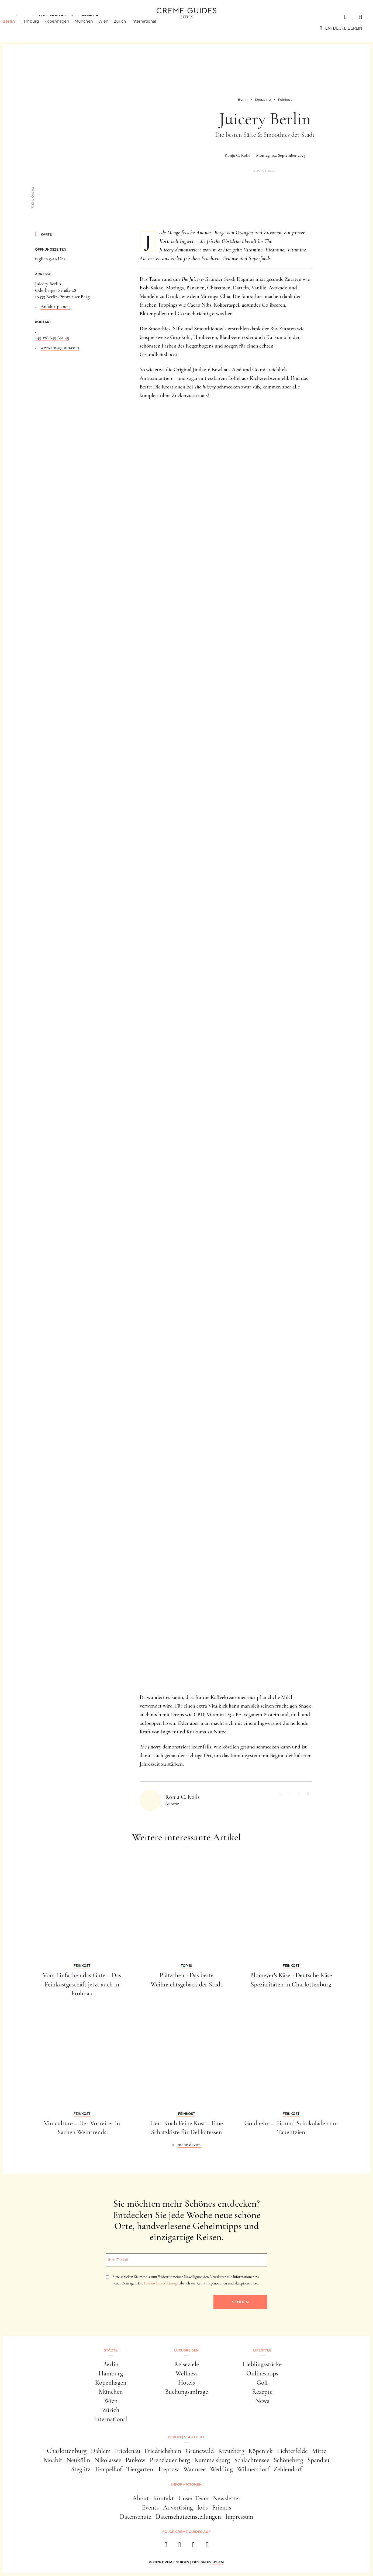 The width and height of the screenshot is (373, 2576). I want to click on Rummelsburg, so click(212, 2460).